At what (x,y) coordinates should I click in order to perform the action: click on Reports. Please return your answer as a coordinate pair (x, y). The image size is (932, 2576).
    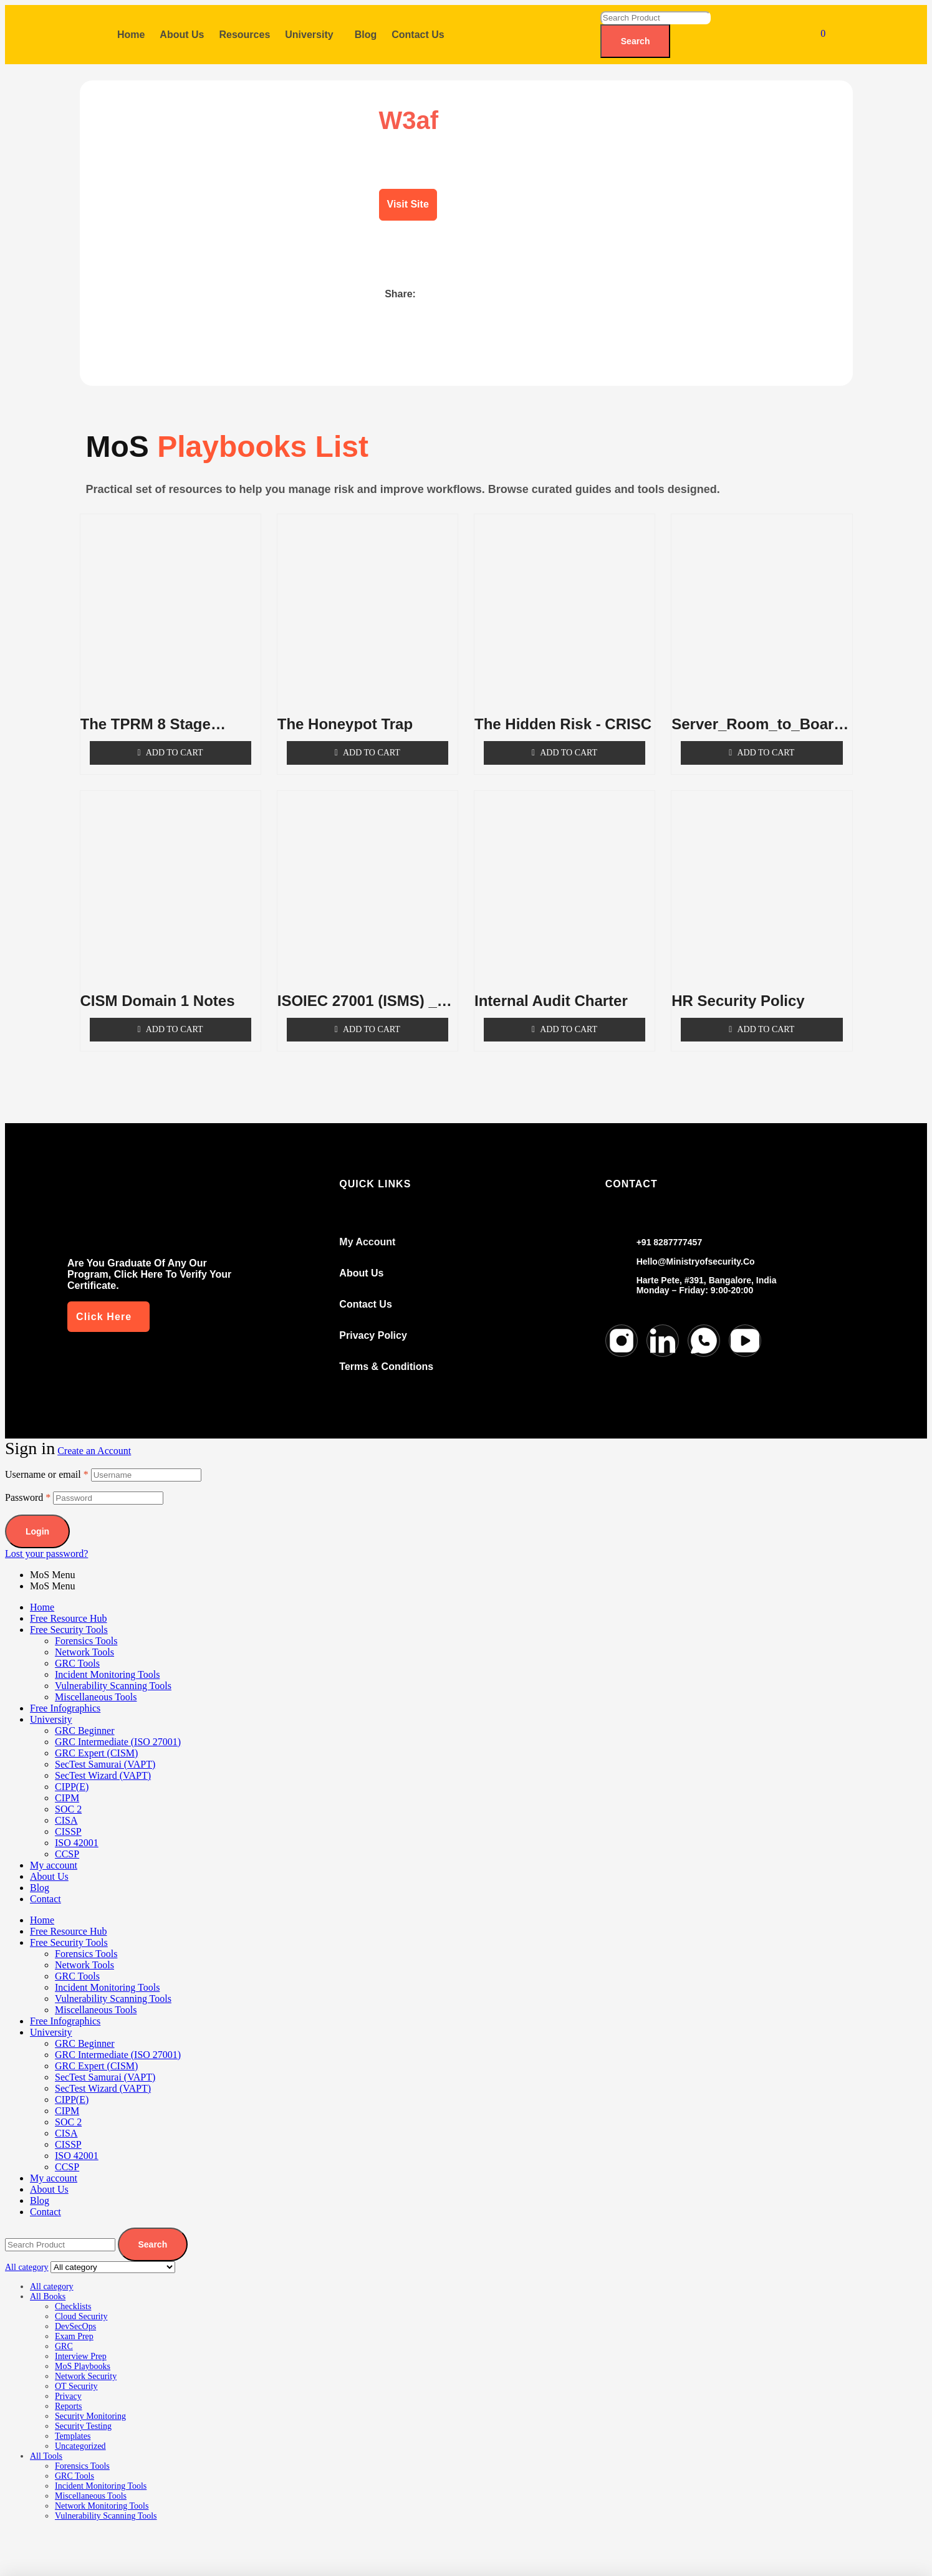
    Looking at the image, I should click on (68, 2393).